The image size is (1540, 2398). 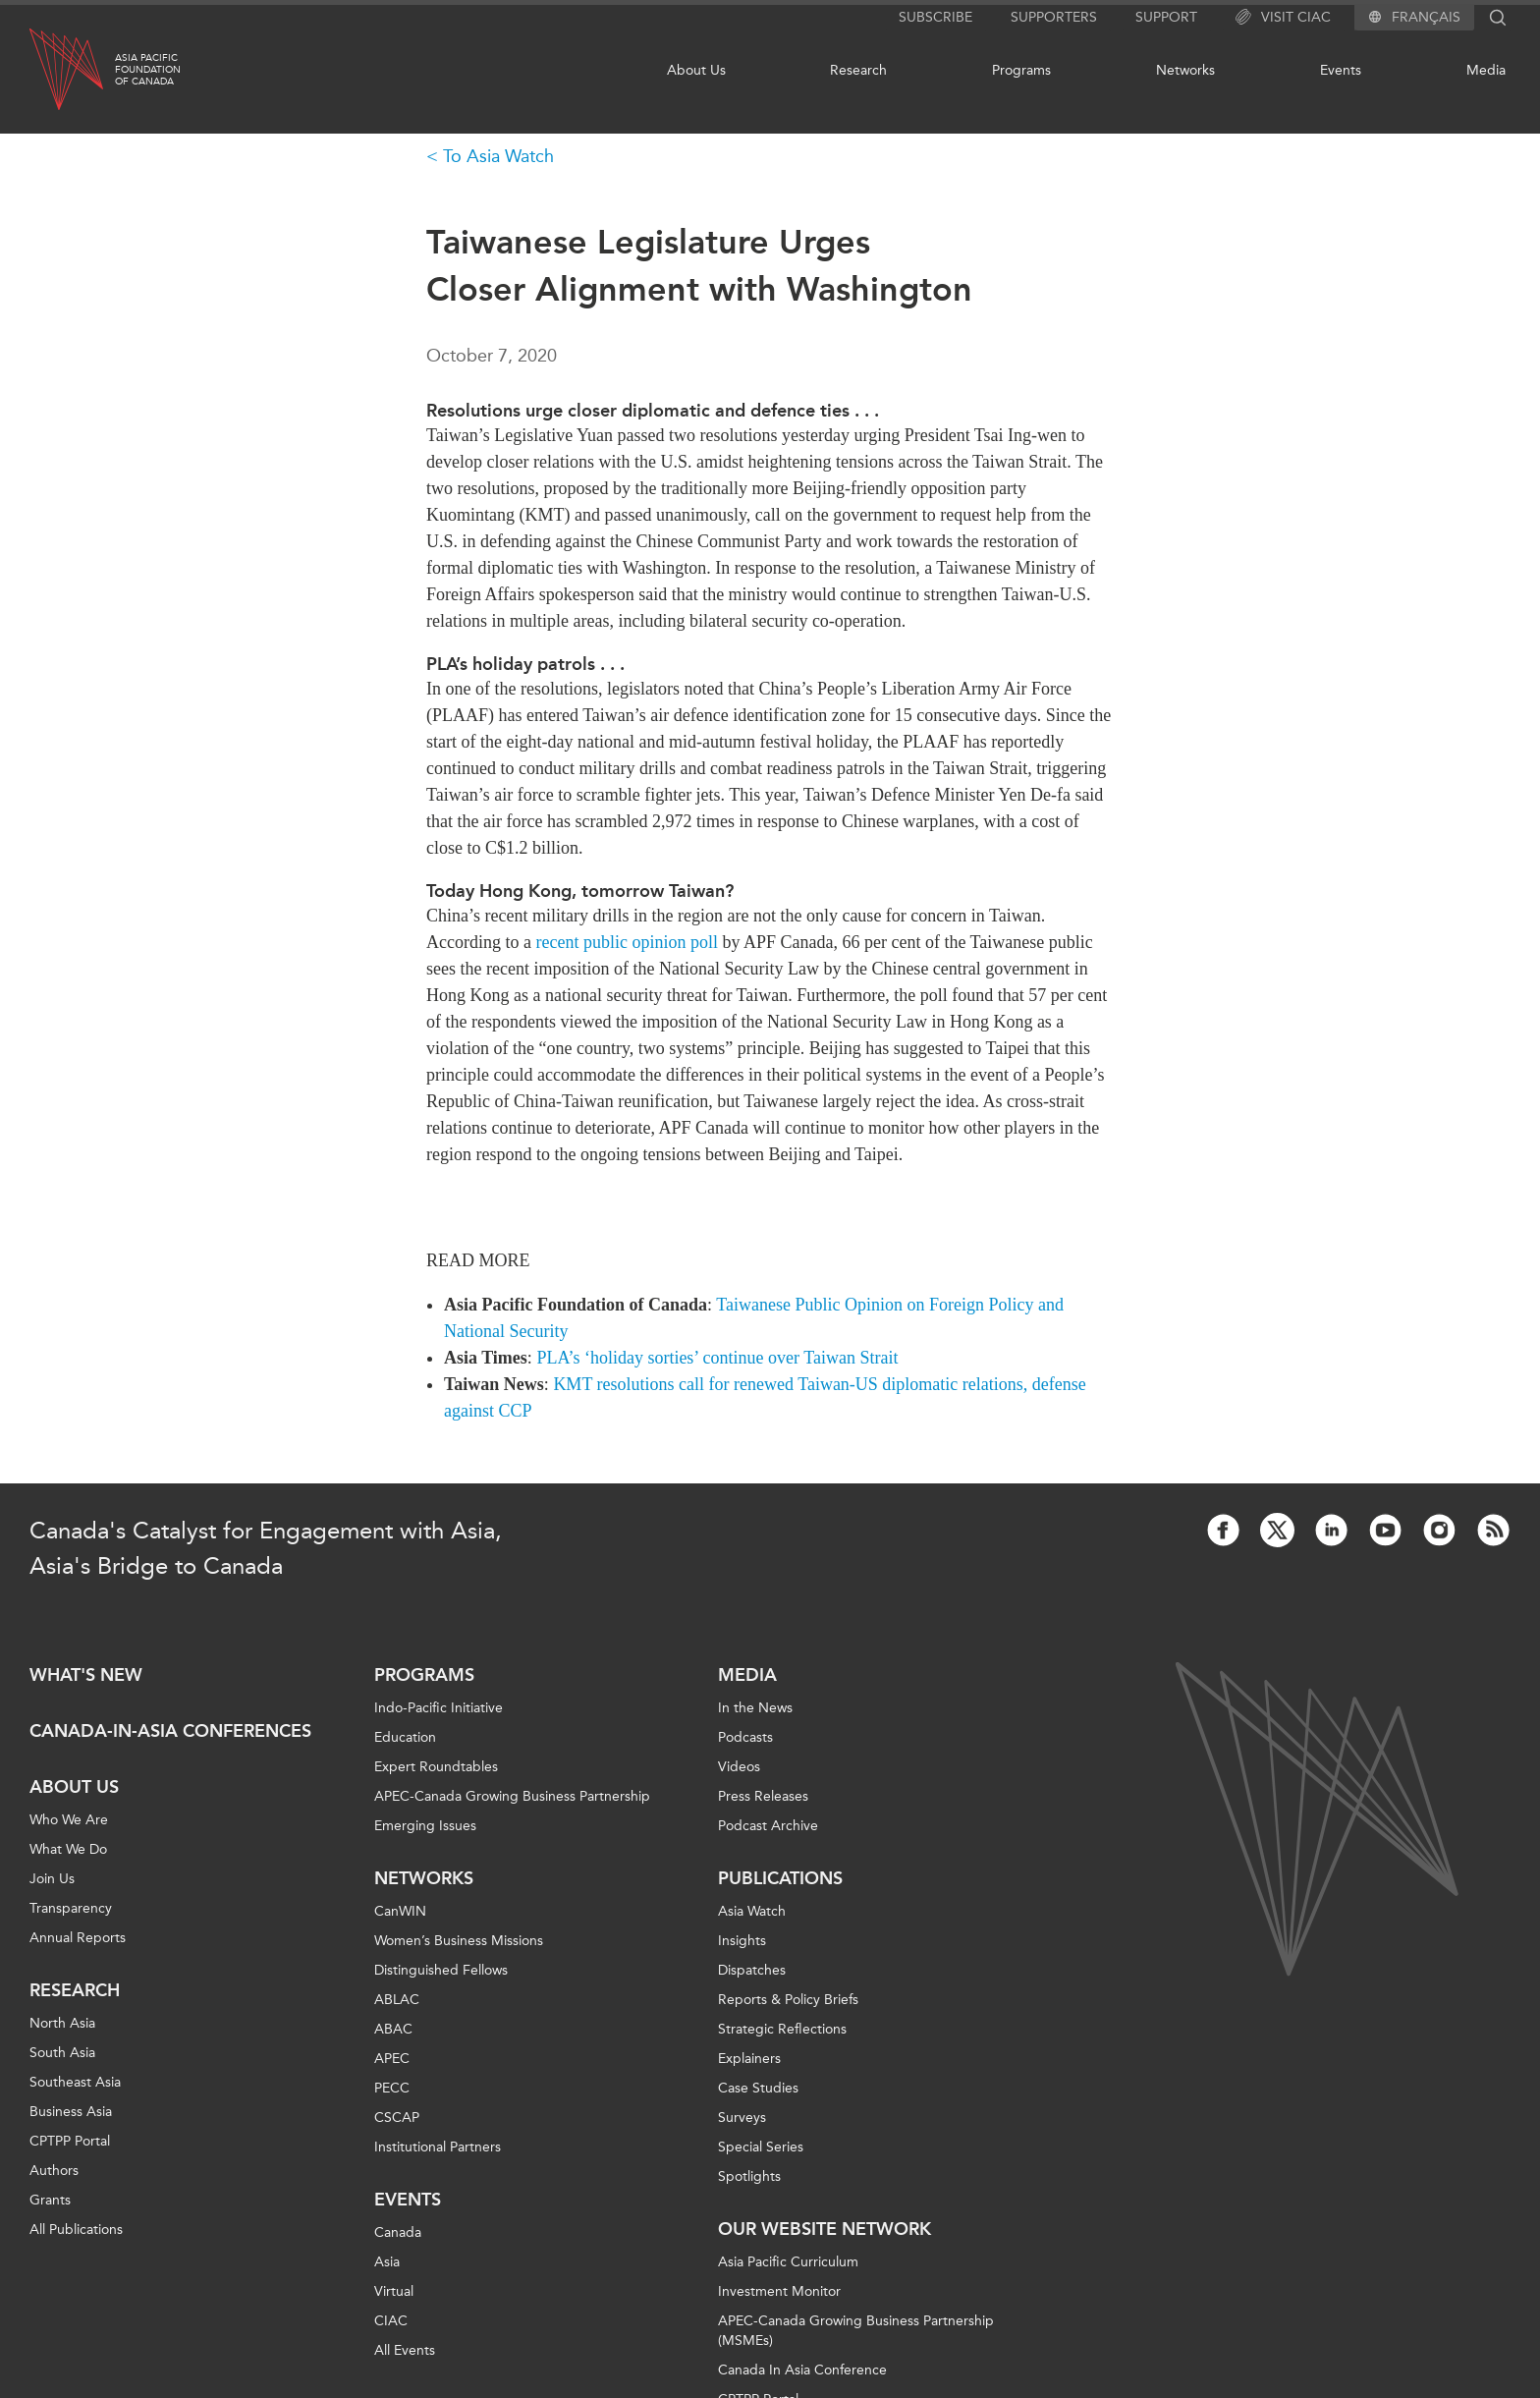 I want to click on Women’s Business Missions, so click(x=458, y=1940).